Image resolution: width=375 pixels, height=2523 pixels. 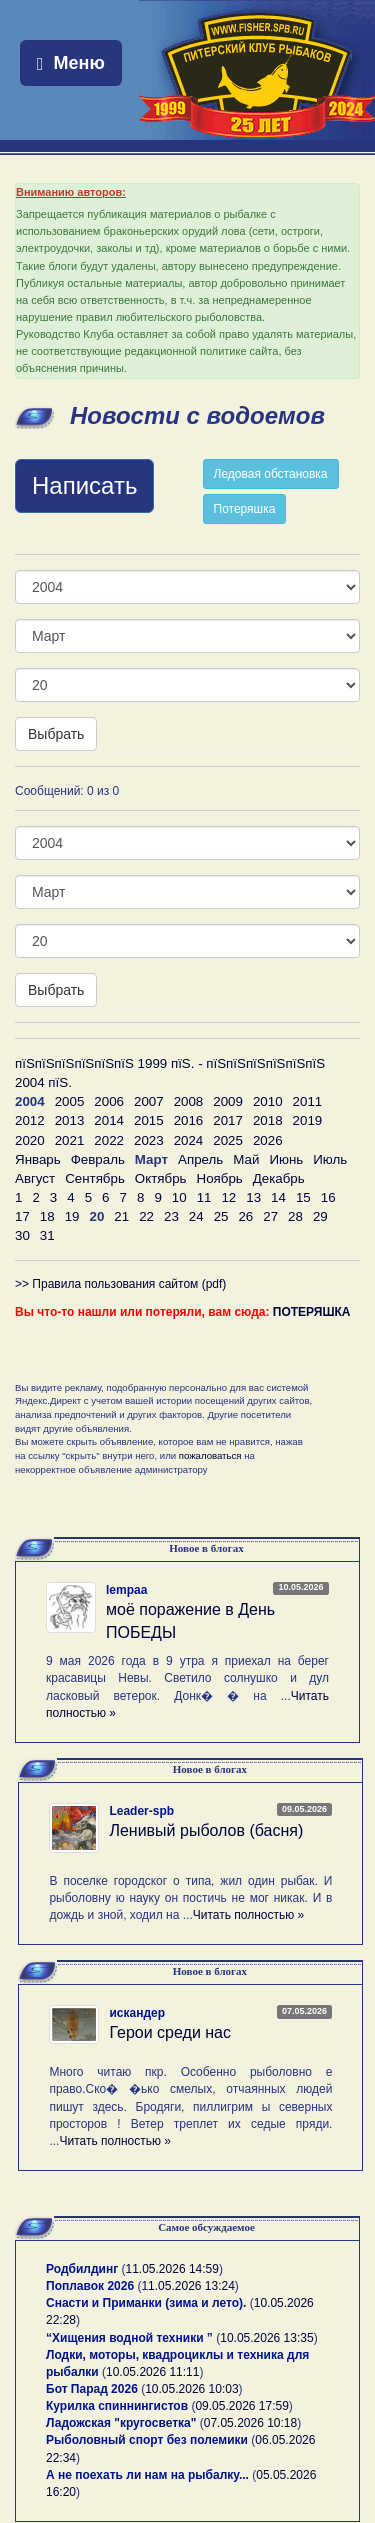 I want to click on 2012, so click(x=30, y=1120).